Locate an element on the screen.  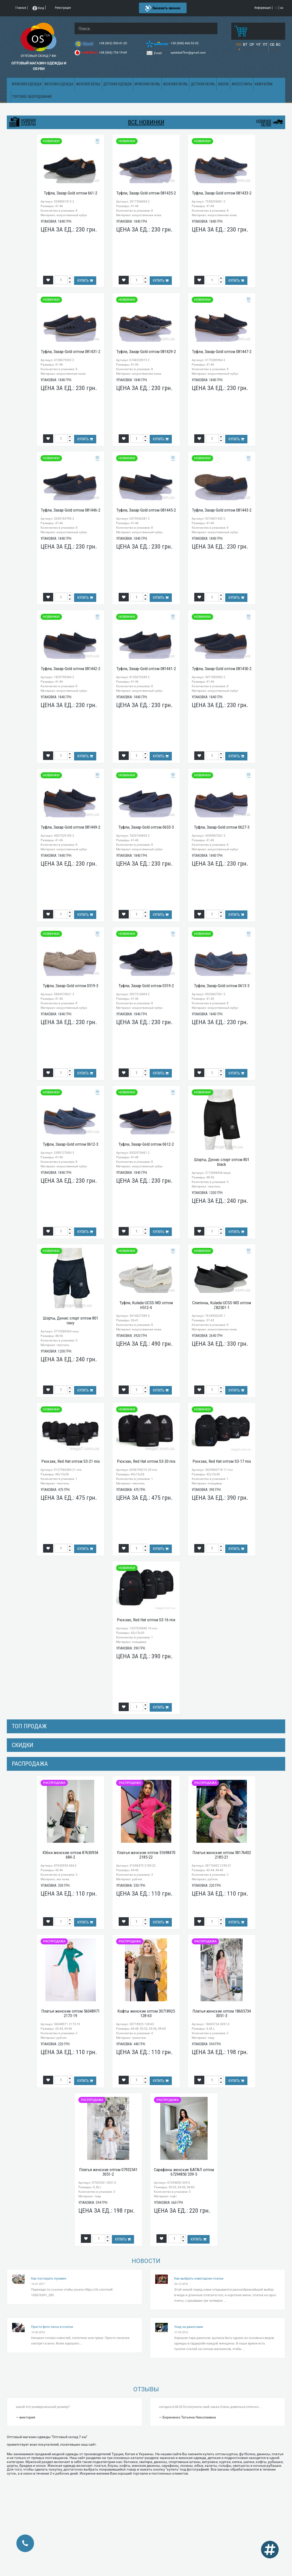
ПТ is located at coordinates (265, 45).